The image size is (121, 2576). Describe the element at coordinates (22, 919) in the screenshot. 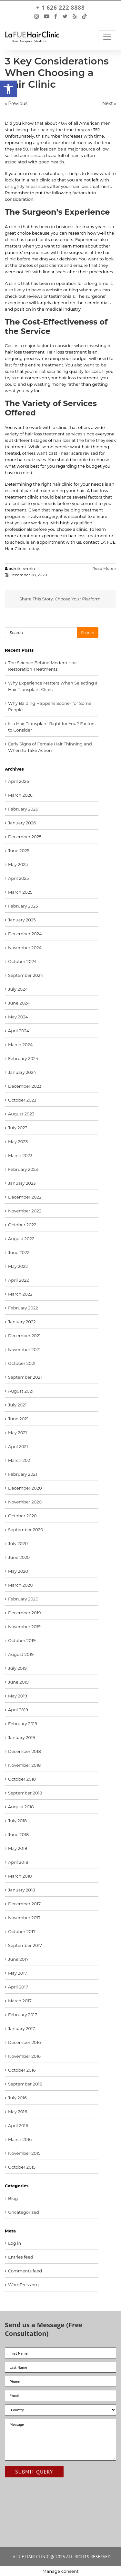

I see `January 2025` at that location.